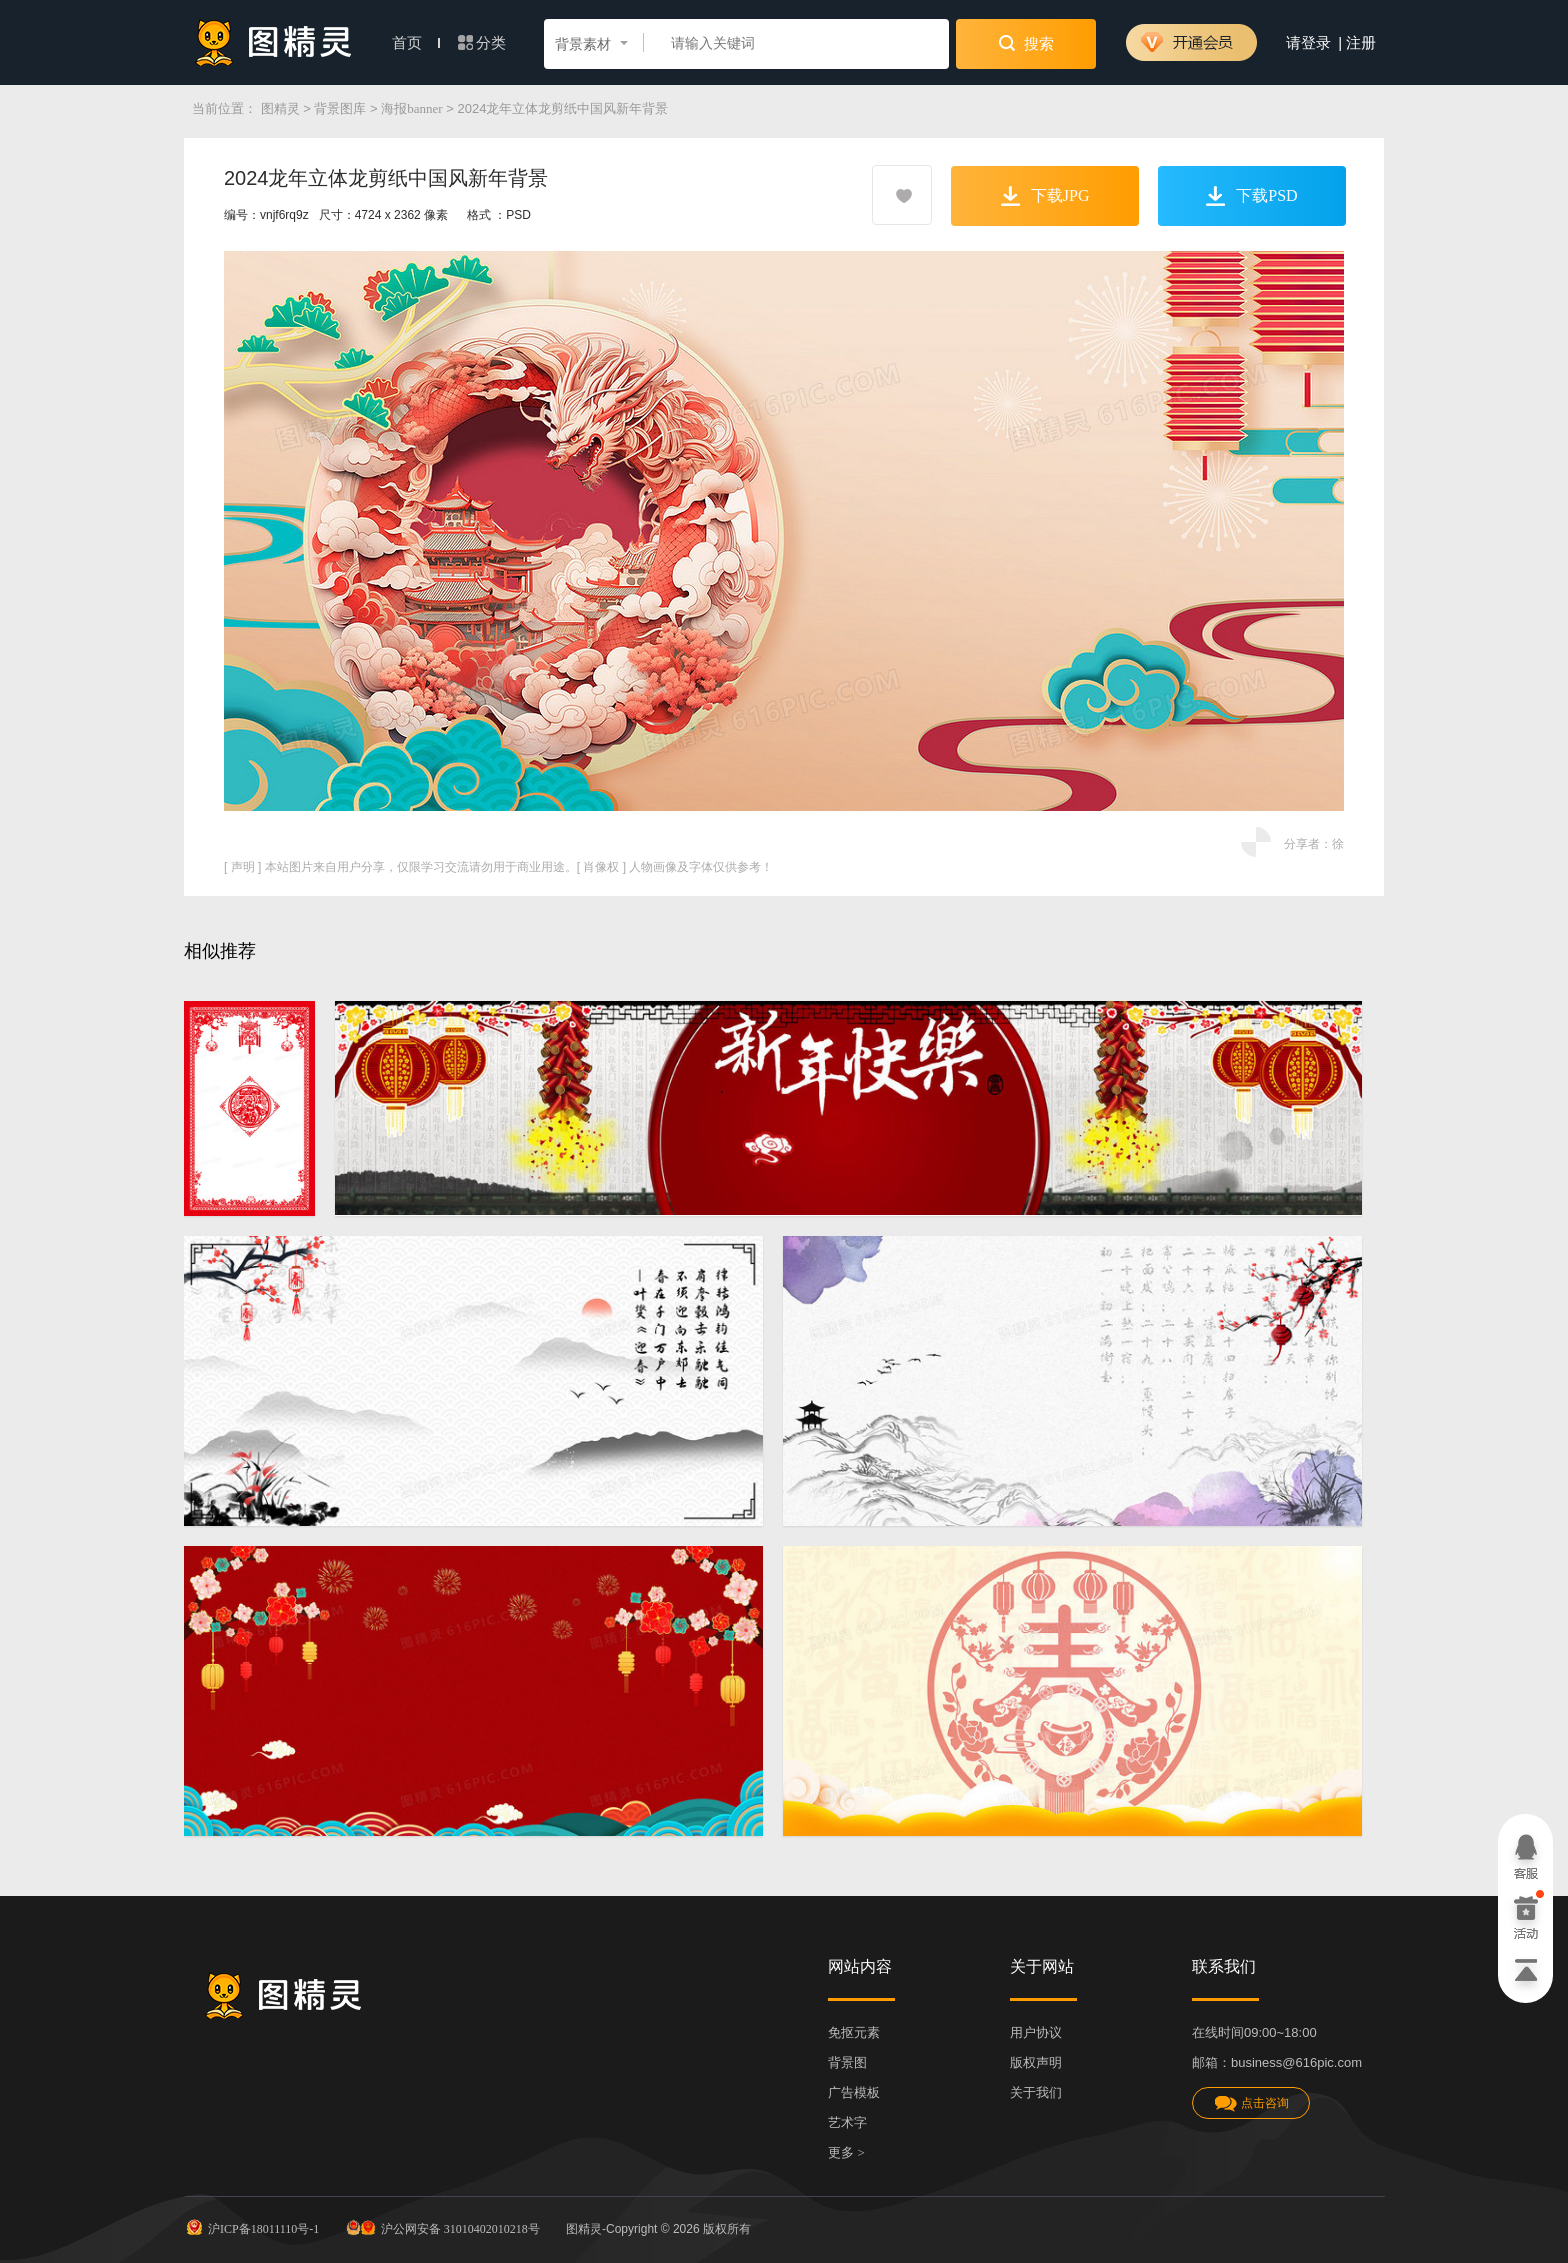 The image size is (1568, 2263). I want to click on 请登录, so click(1308, 43).